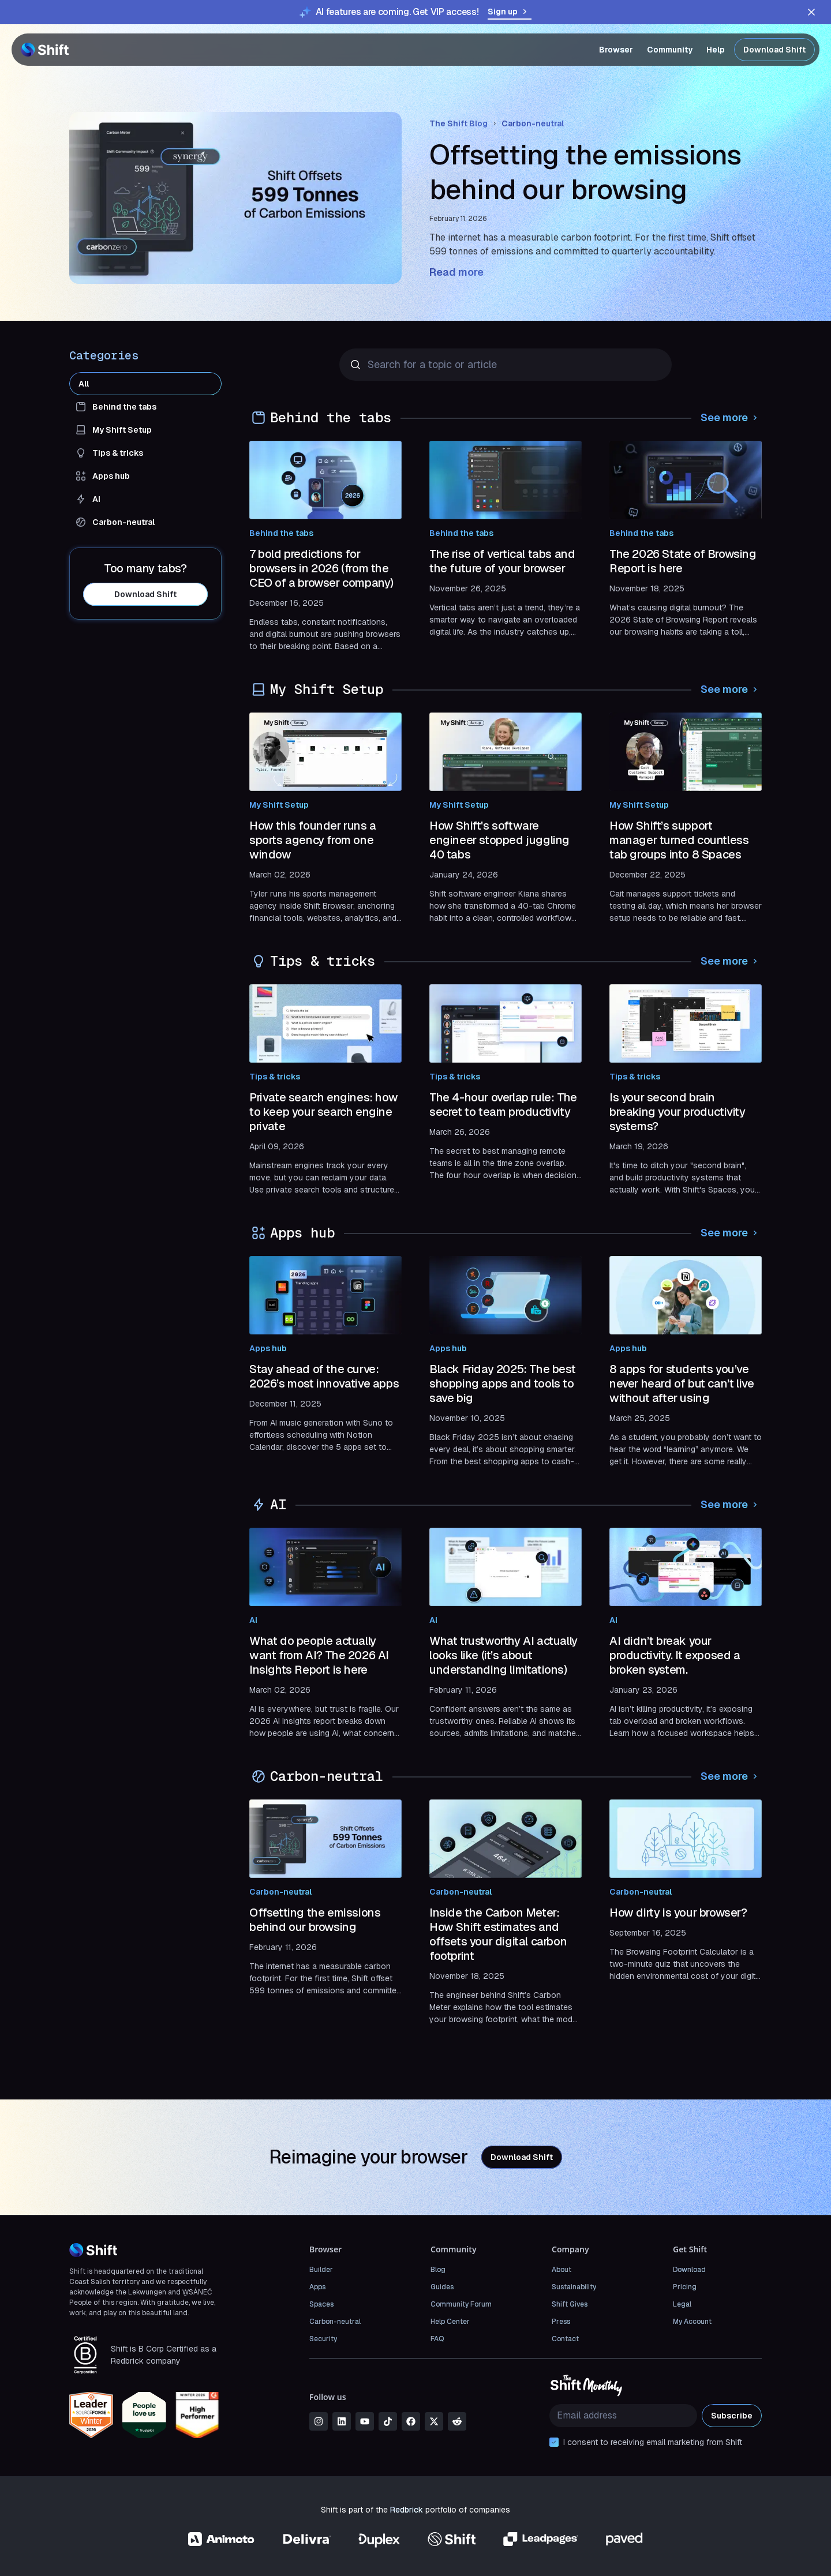 This screenshot has height=2576, width=831. Describe the element at coordinates (715, 49) in the screenshot. I see `Help` at that location.